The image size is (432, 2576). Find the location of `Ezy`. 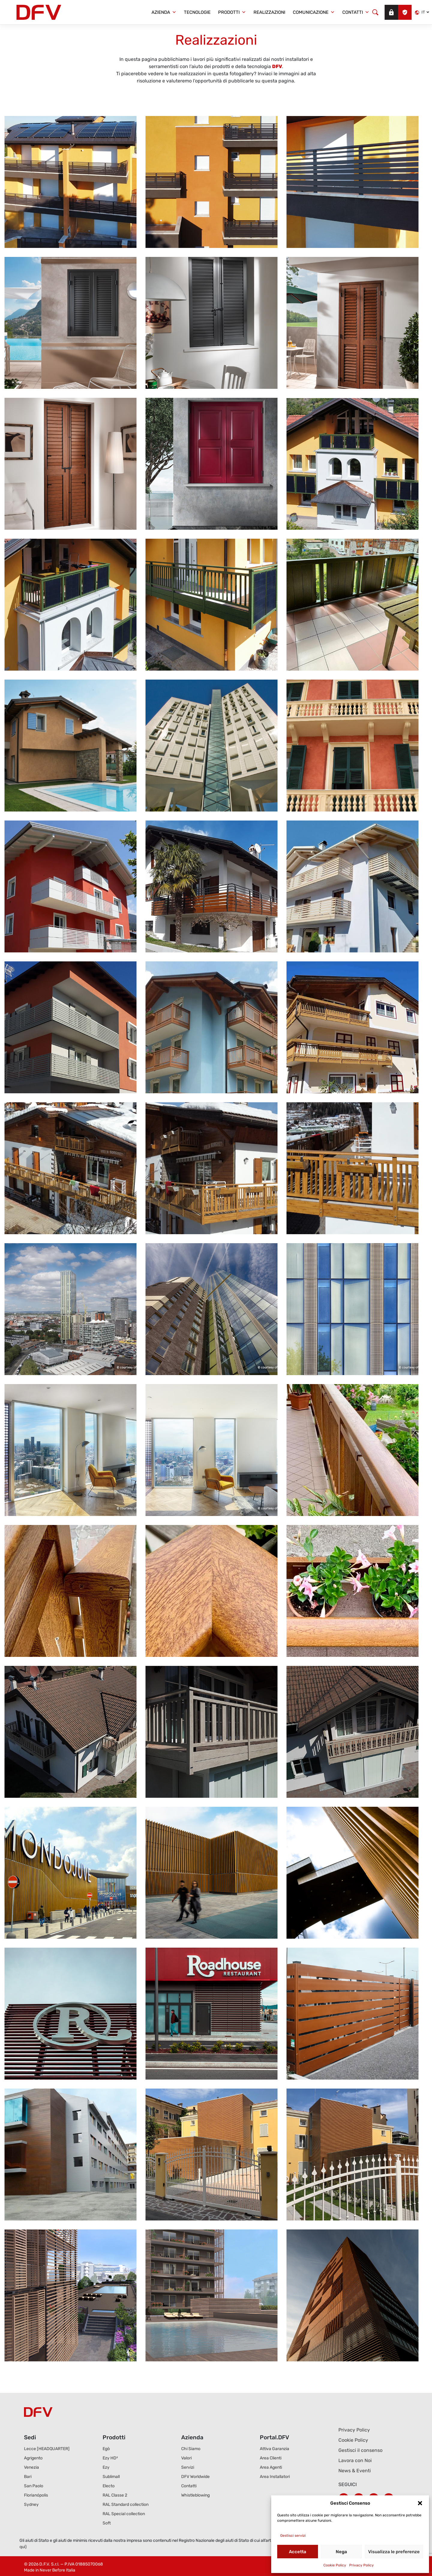

Ezy is located at coordinates (106, 2467).